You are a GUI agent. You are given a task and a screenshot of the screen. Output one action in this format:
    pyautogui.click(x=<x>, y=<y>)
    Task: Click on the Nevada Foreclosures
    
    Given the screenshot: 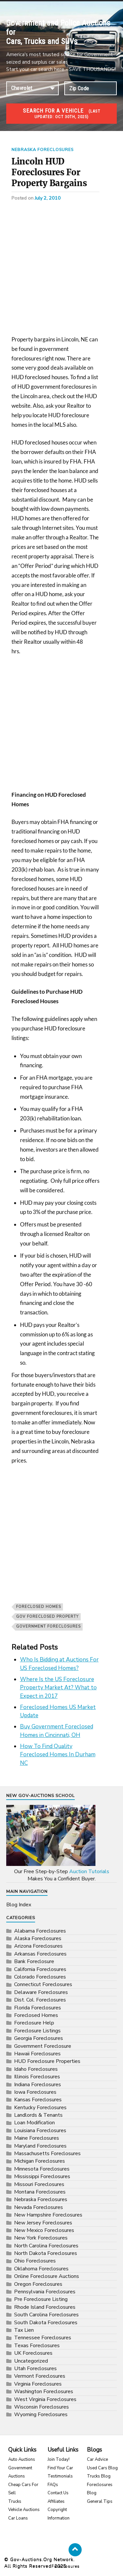 What is the action you would take?
    pyautogui.click(x=38, y=2207)
    